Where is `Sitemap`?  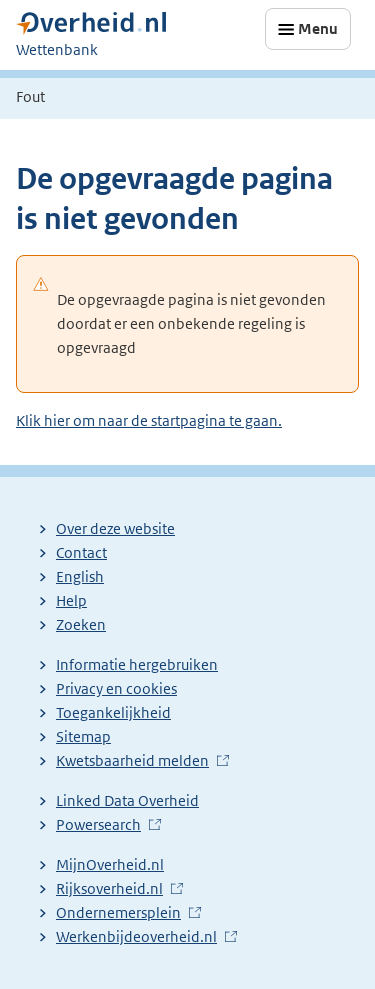
Sitemap is located at coordinates (83, 736).